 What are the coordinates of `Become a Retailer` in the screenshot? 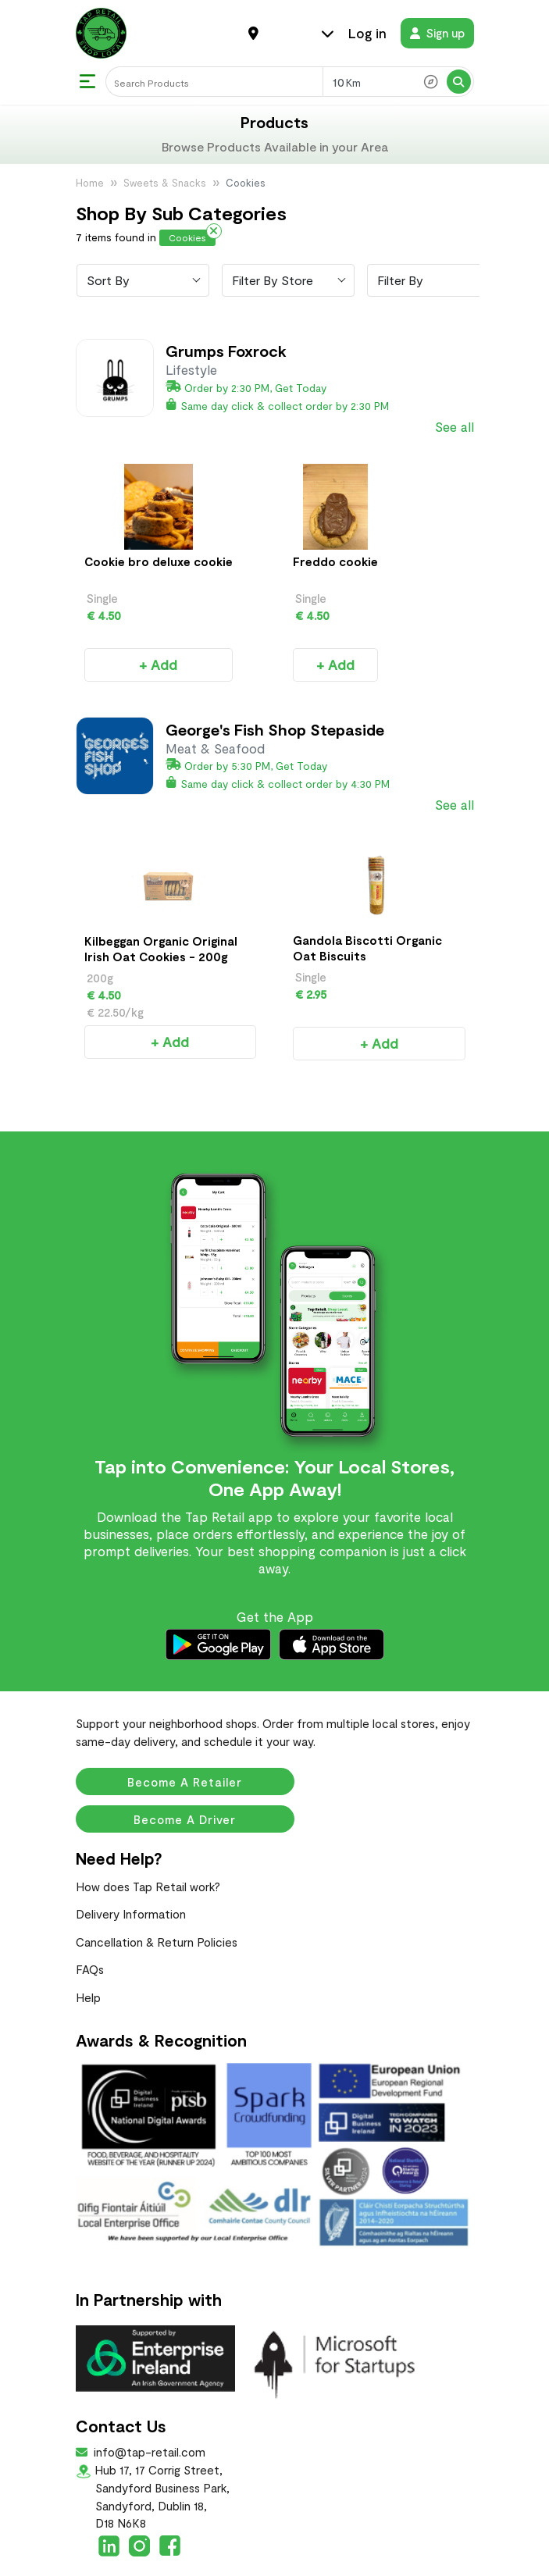 It's located at (184, 1730).